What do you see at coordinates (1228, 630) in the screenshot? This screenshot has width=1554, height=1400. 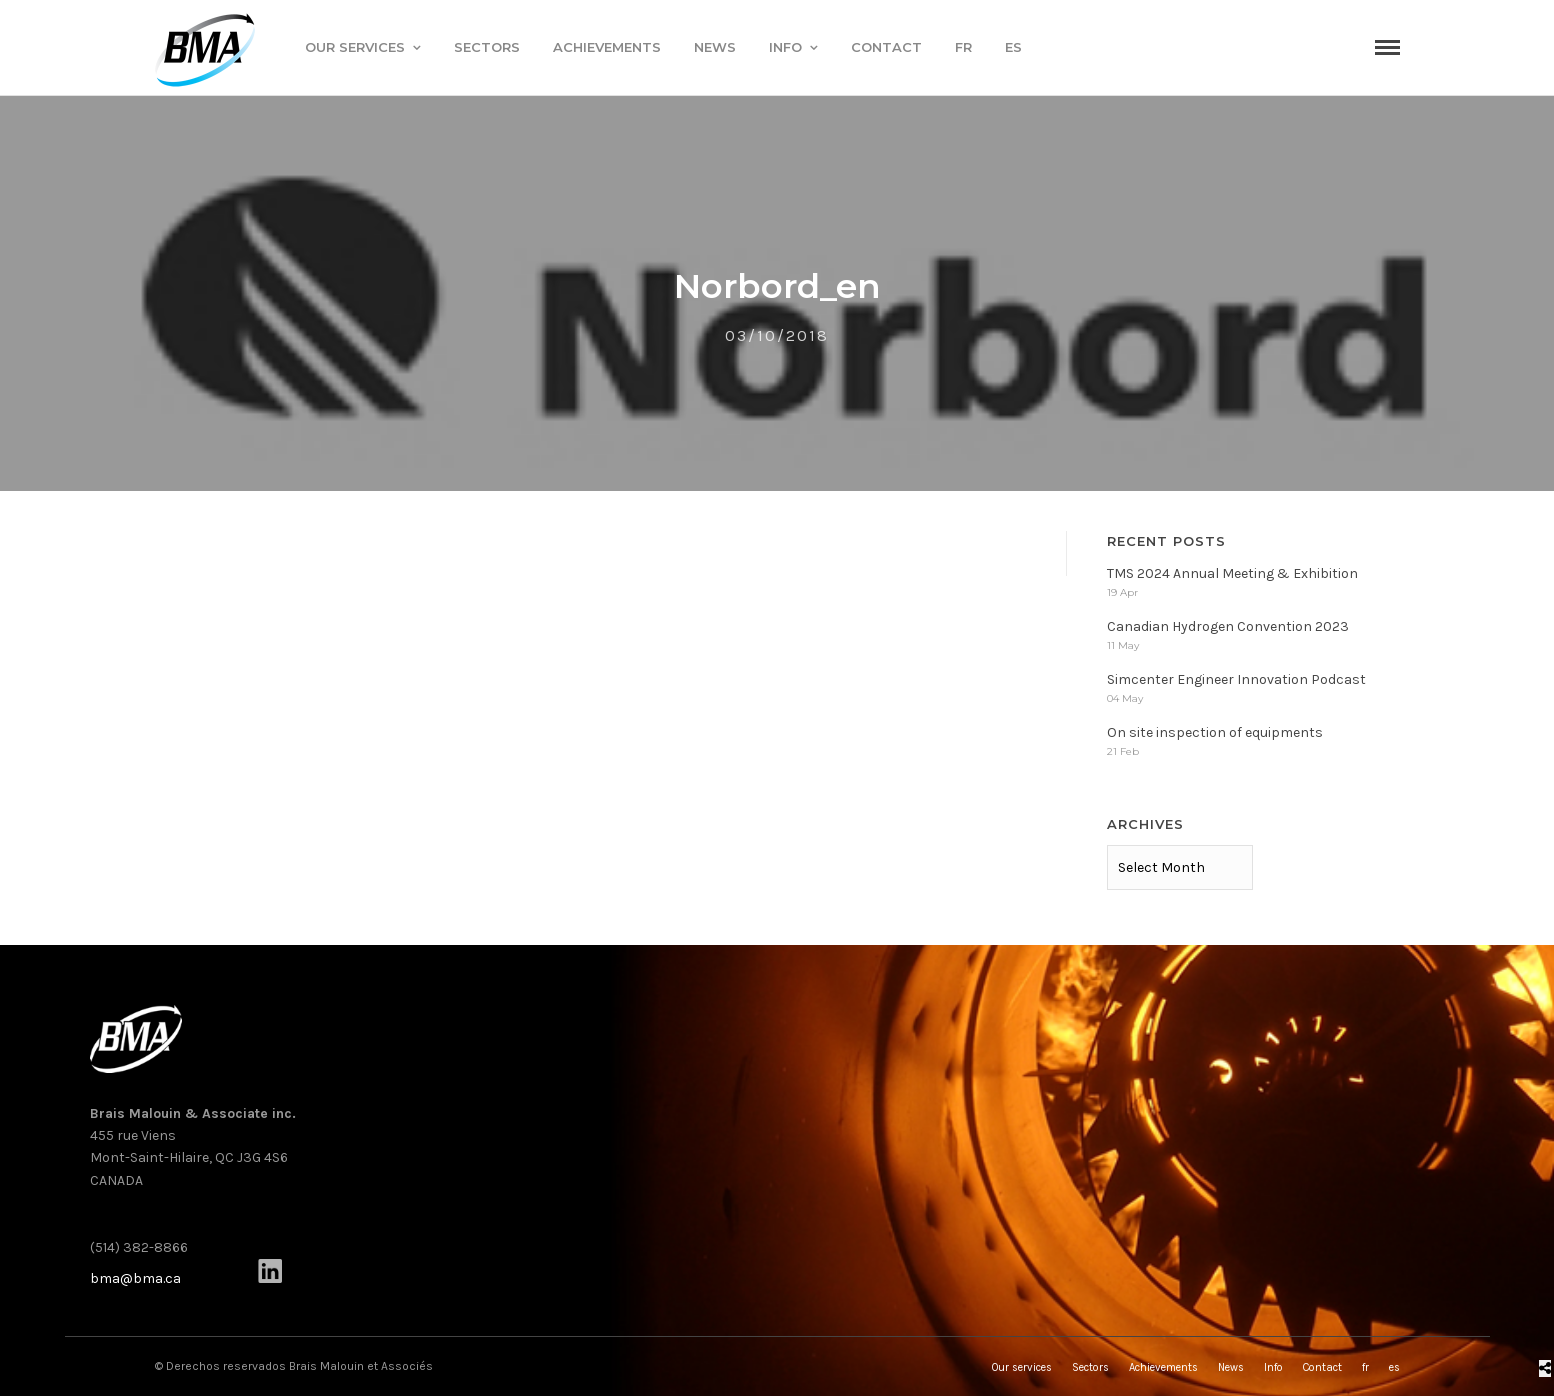 I see `Canadian Hydrogen Convention 2023` at bounding box center [1228, 630].